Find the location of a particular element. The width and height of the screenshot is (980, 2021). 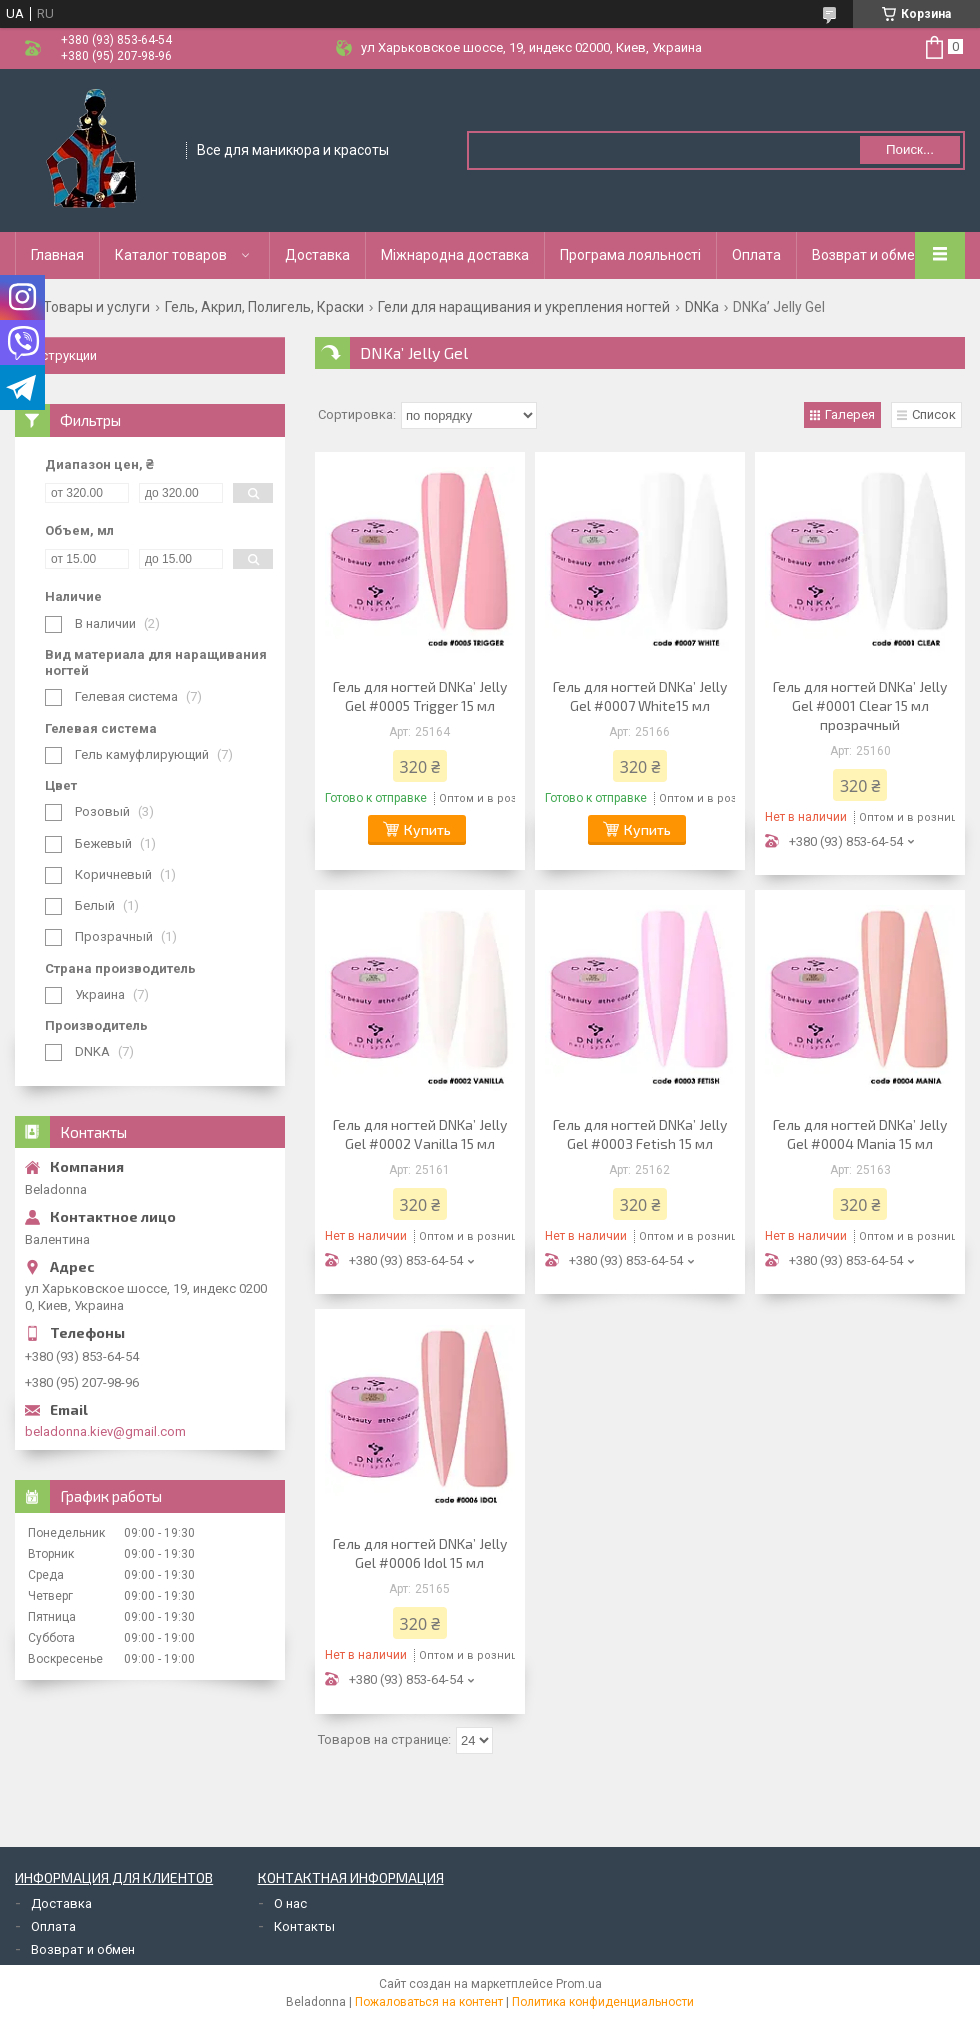

Гель для ногтей DNKa’ Jelly Gel #0006 Idol 15 мл is located at coordinates (420, 1553).